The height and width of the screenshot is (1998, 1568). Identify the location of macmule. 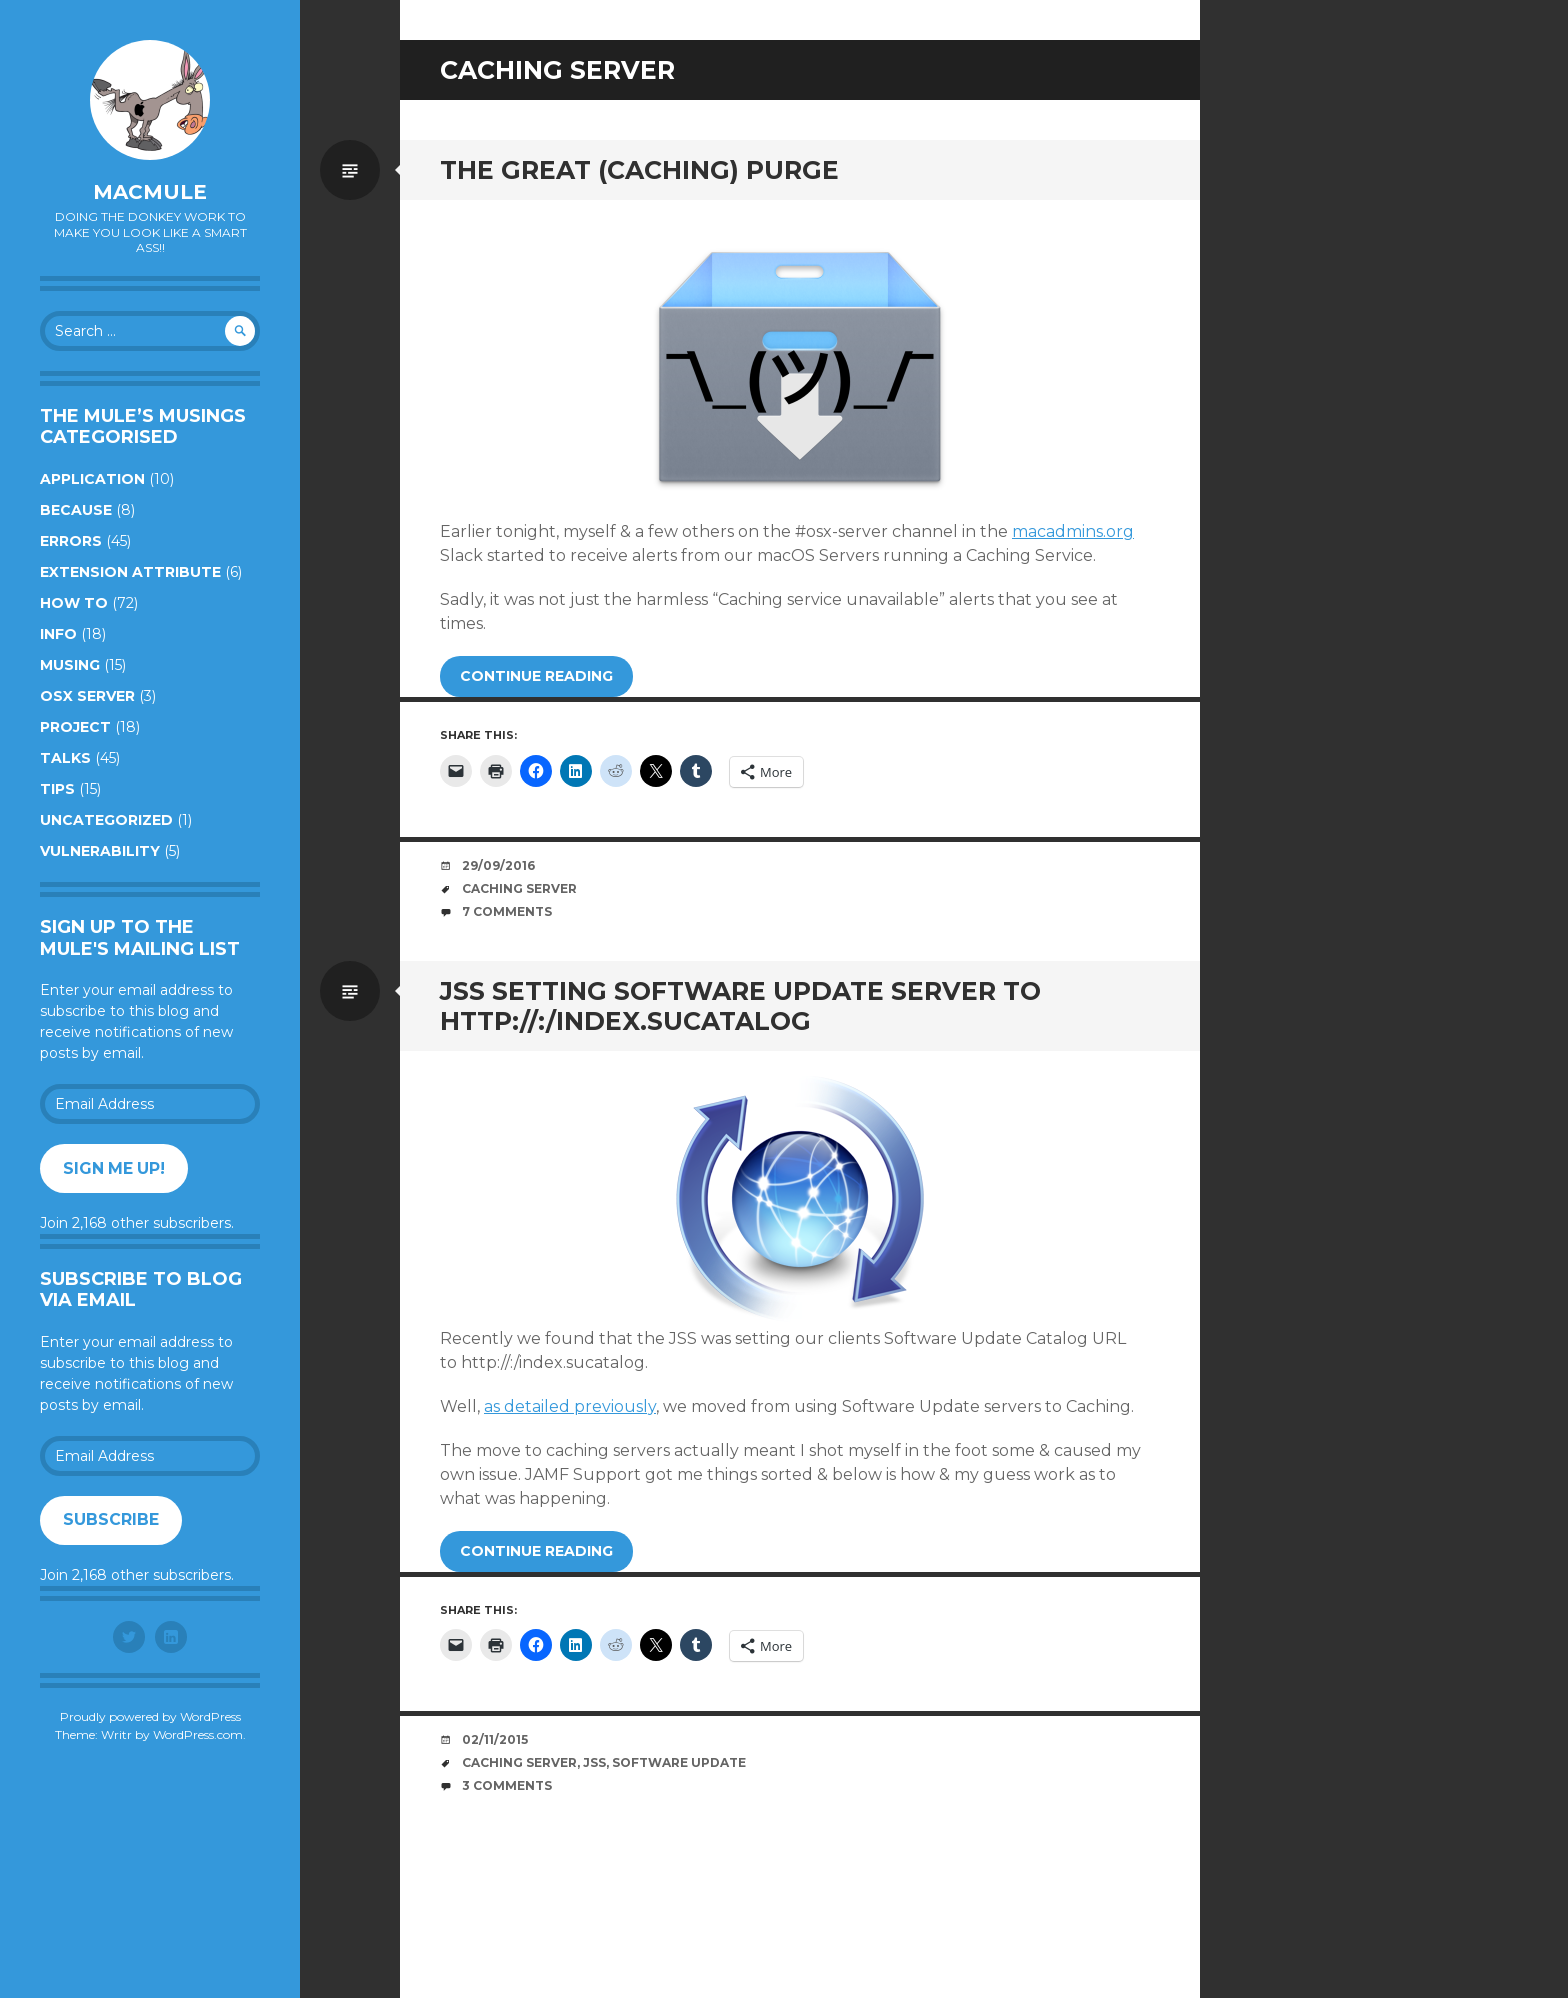
(150, 192).